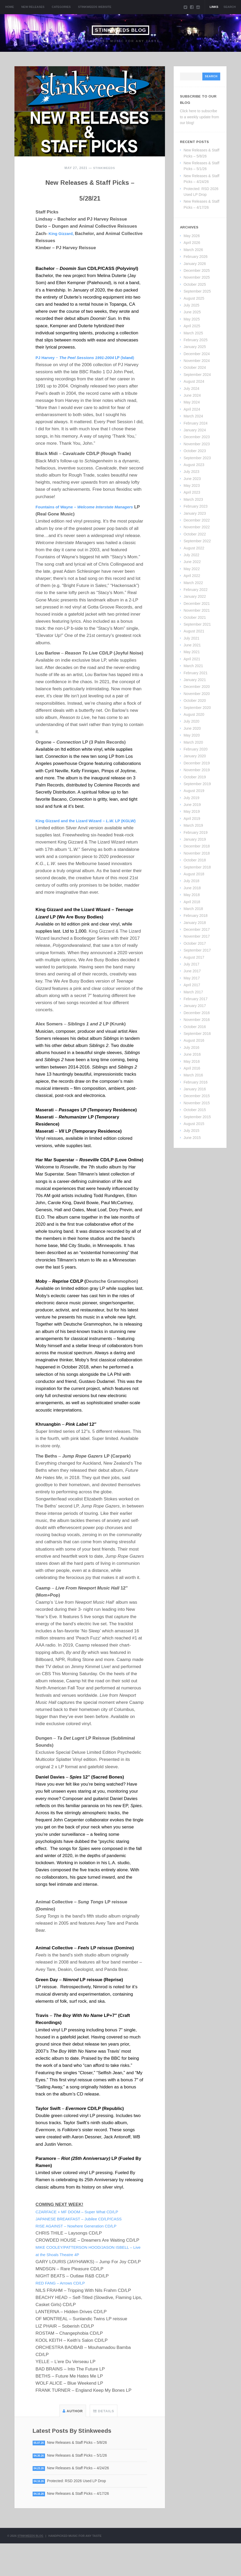 This screenshot has height=2576, width=241. What do you see at coordinates (195, 1089) in the screenshot?
I see `January 2016` at bounding box center [195, 1089].